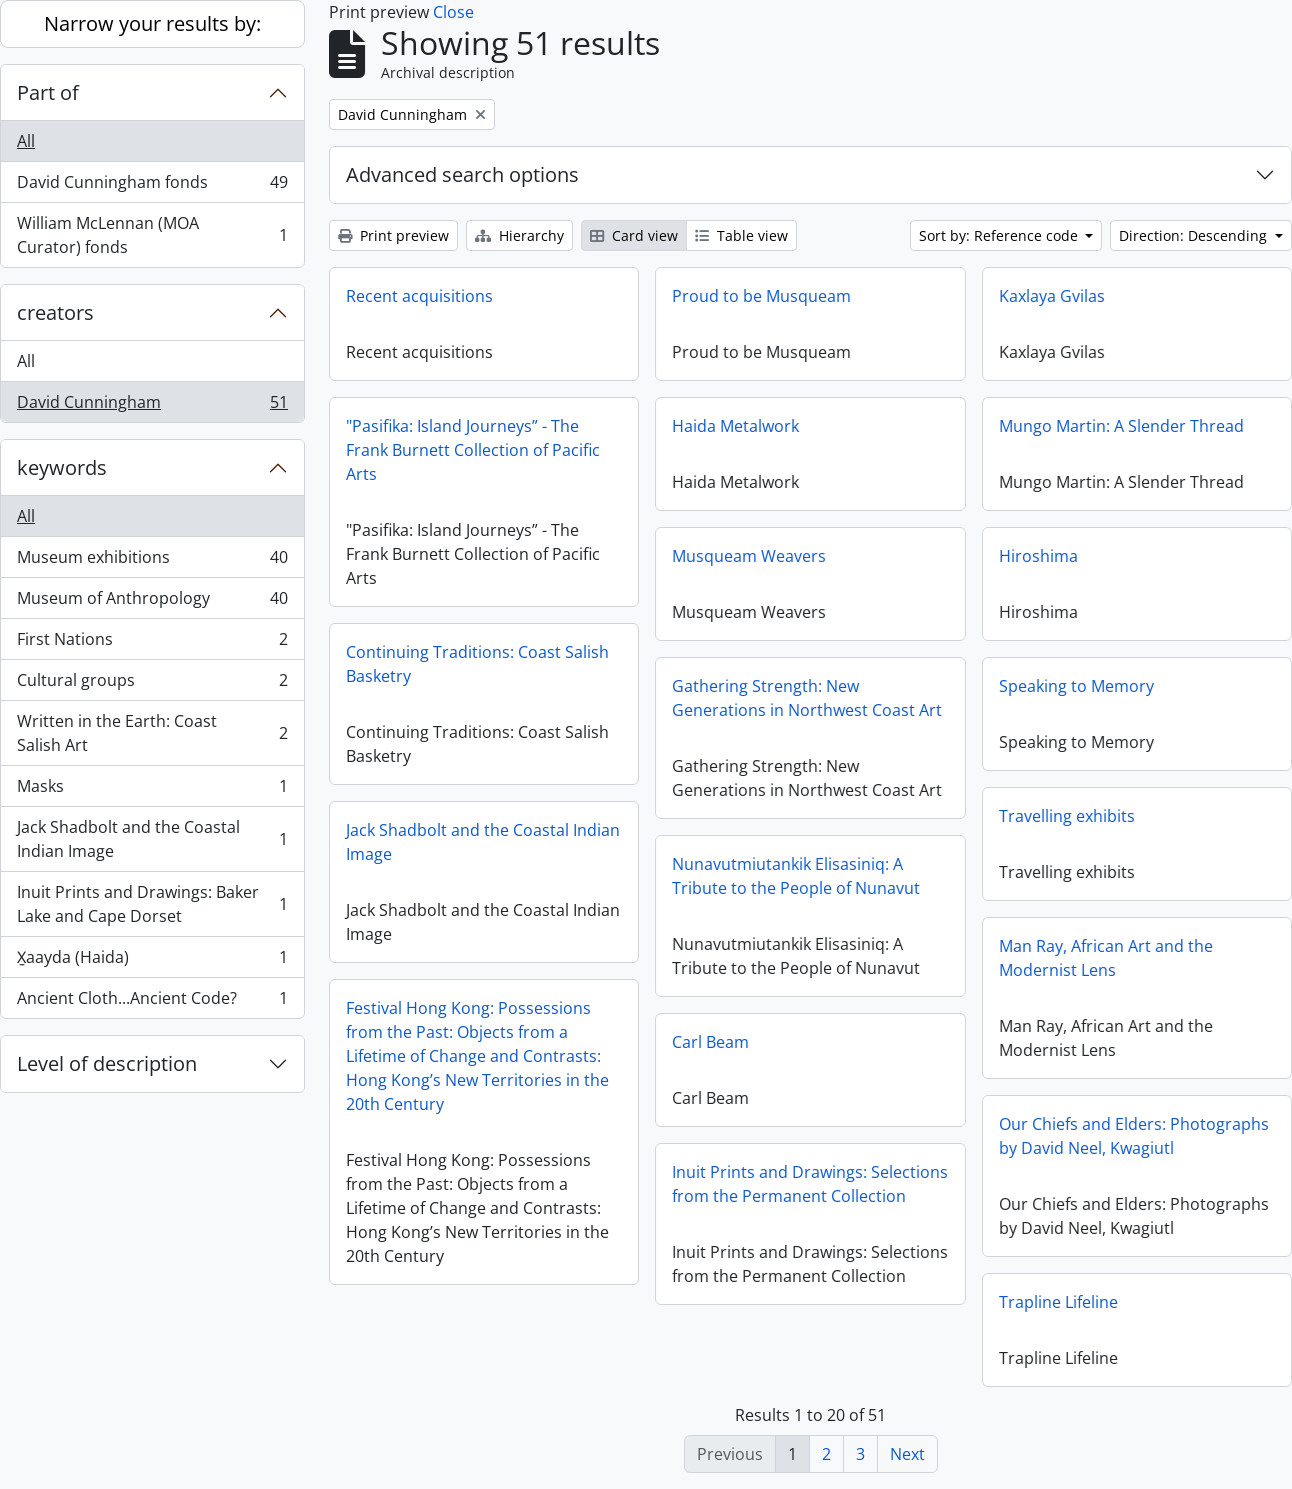  Describe the element at coordinates (152, 839) in the screenshot. I see `Jack Shadbolt and the Coastal Indian Image` at that location.